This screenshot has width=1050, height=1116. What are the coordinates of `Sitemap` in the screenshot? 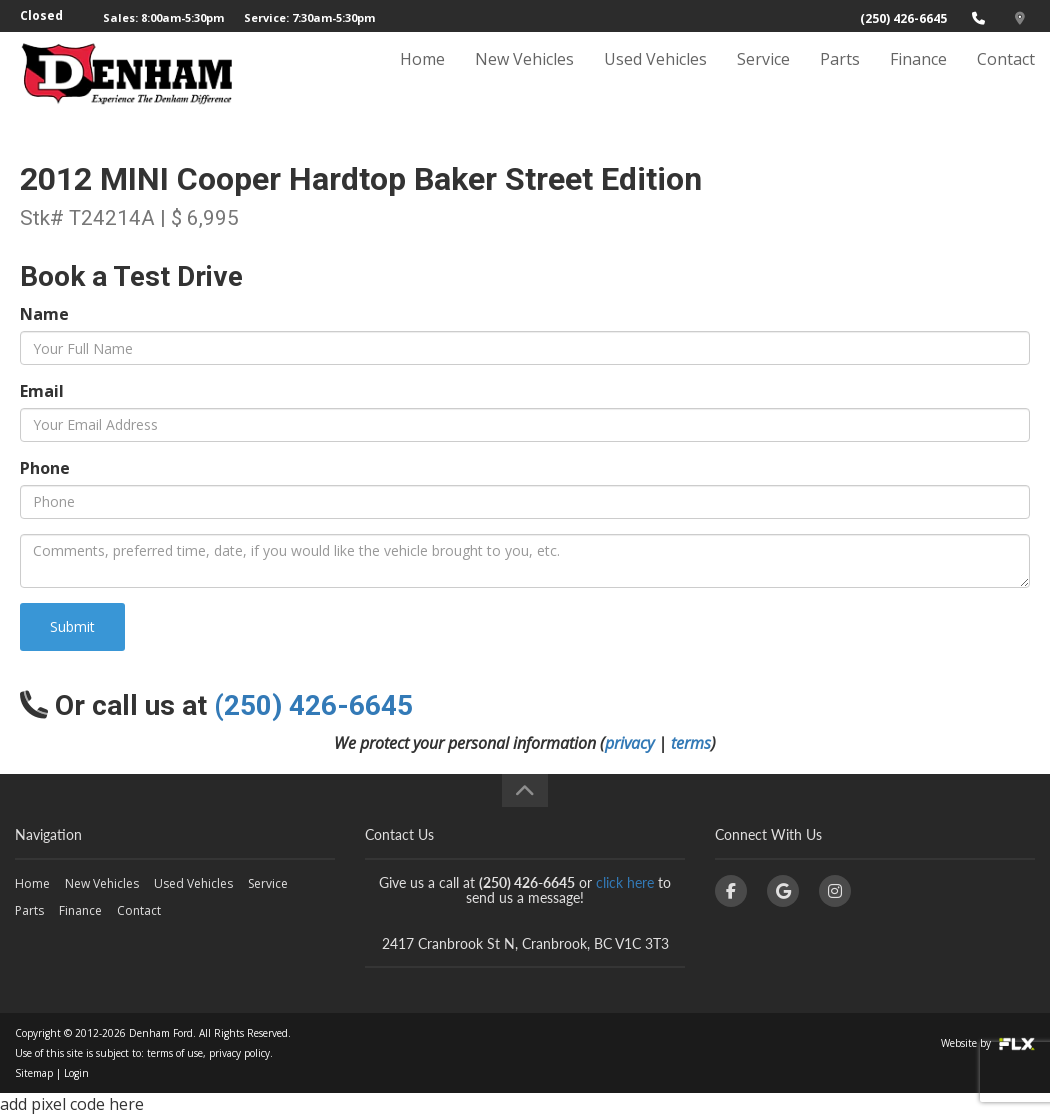 It's located at (34, 1073).